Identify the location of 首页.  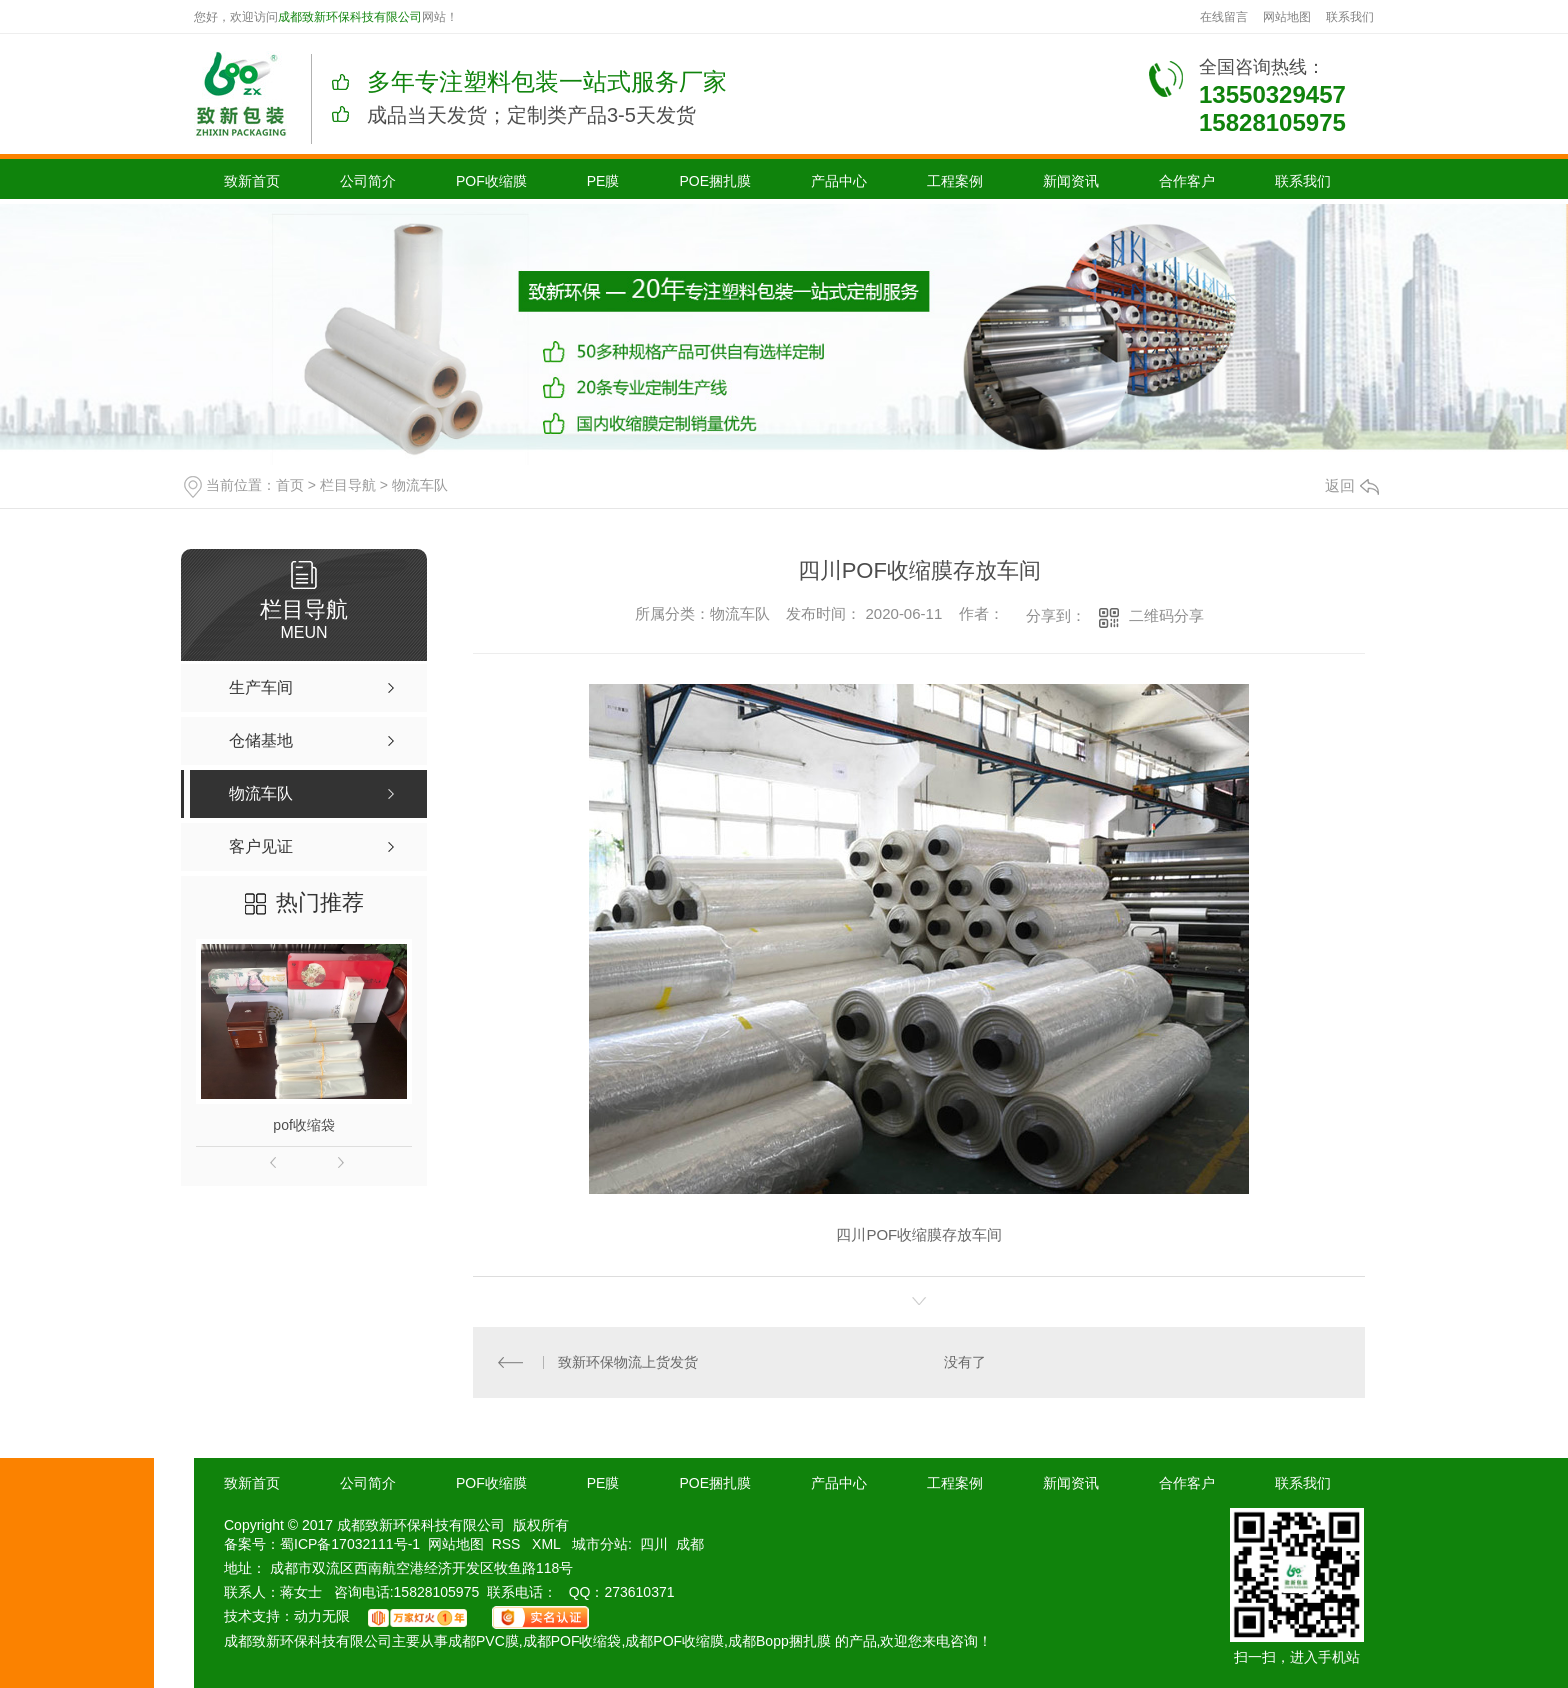
(290, 485).